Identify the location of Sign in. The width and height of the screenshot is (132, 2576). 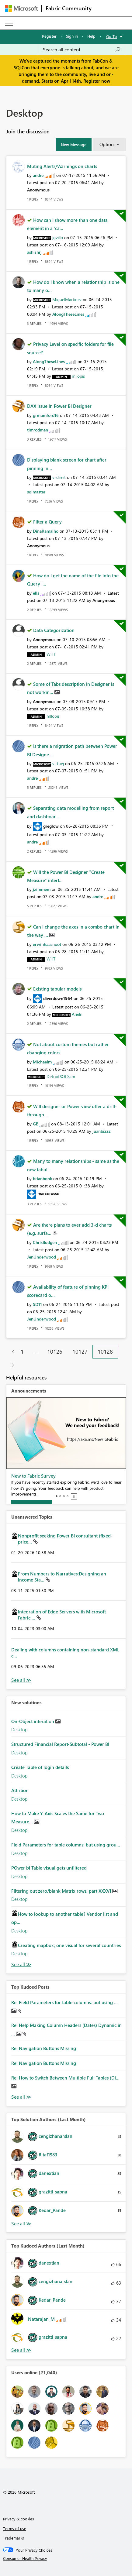
(72, 36).